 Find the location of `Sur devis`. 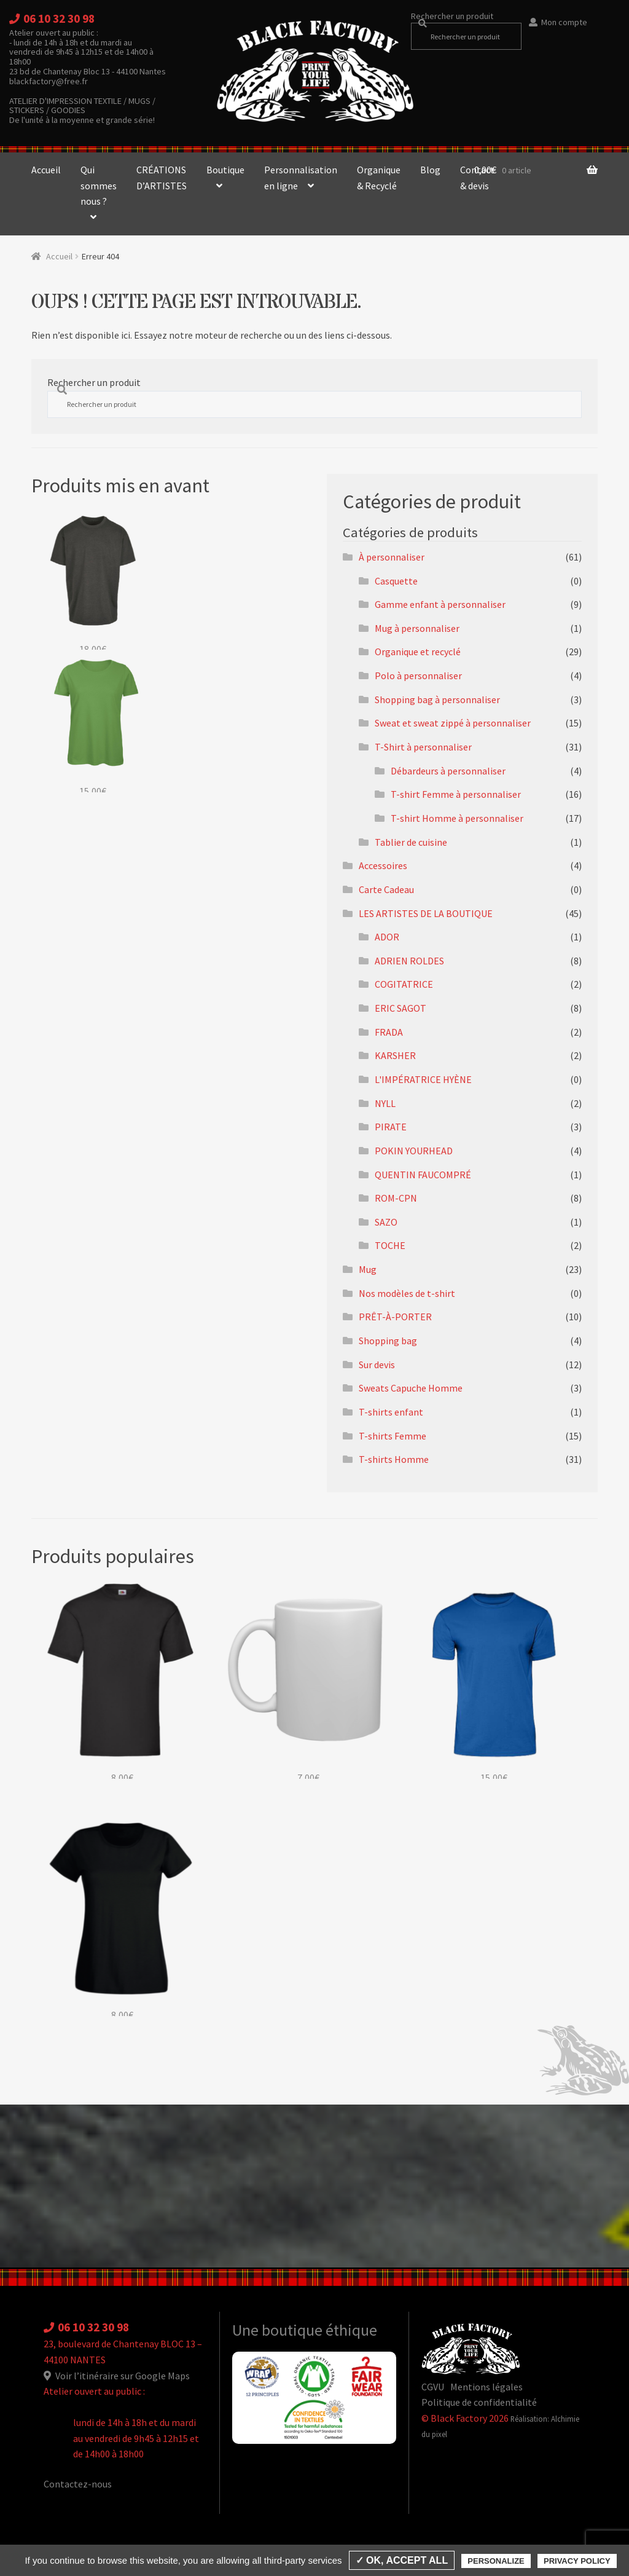

Sur devis is located at coordinates (377, 1364).